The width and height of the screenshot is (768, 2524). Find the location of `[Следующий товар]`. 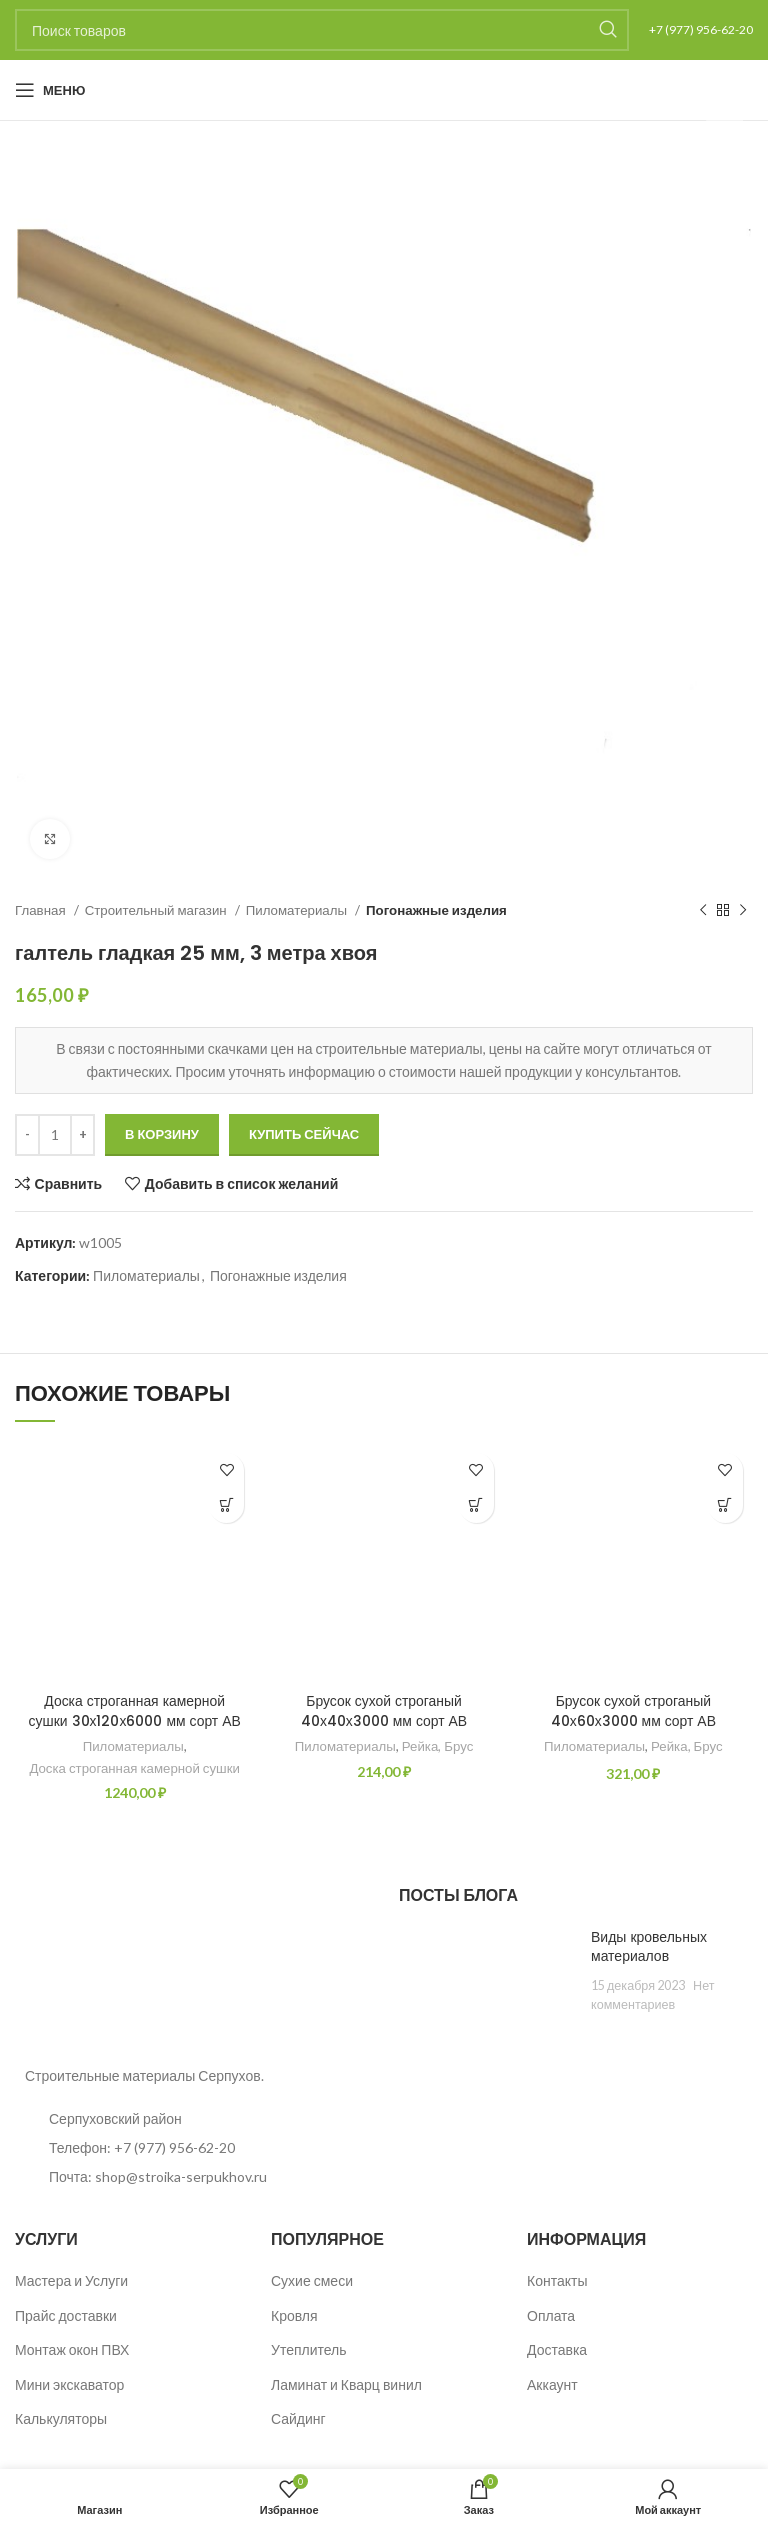

[Следующий товар] is located at coordinates (743, 911).